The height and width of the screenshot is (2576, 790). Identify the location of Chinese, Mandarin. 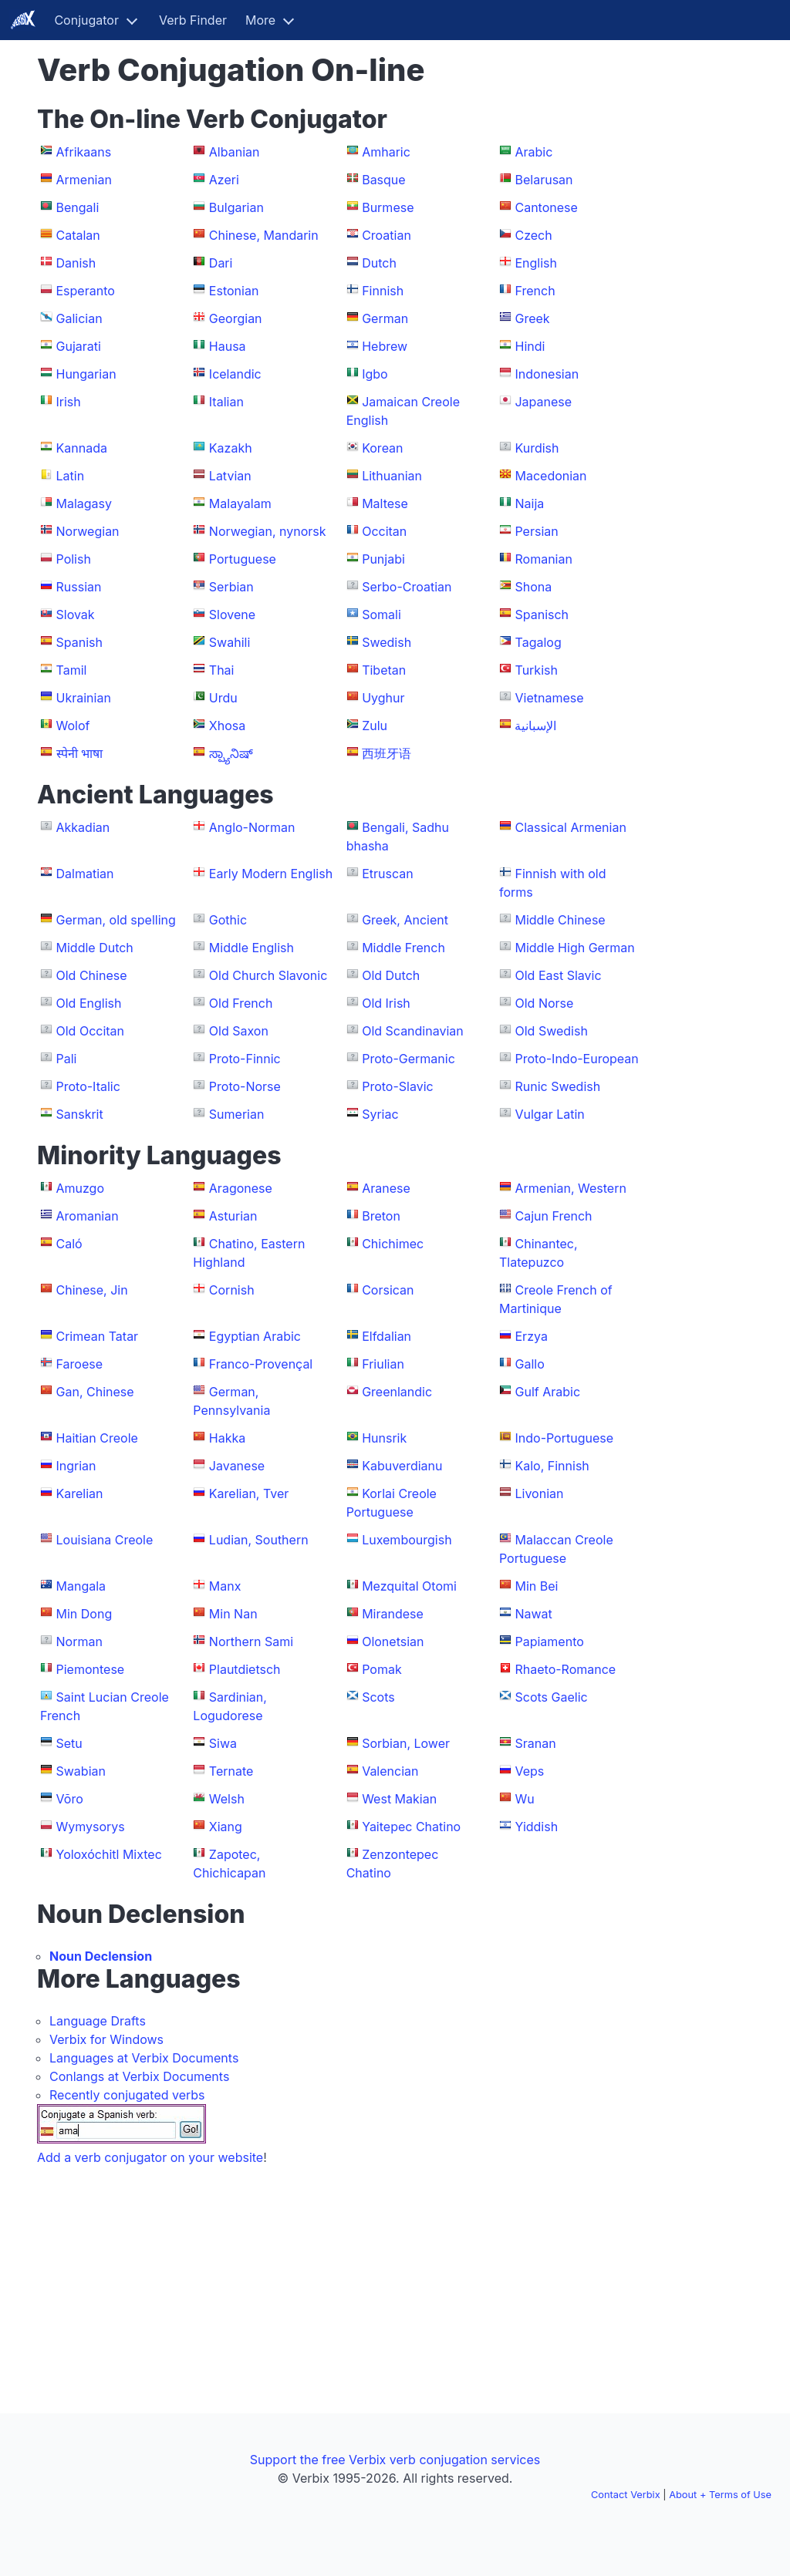
(264, 235).